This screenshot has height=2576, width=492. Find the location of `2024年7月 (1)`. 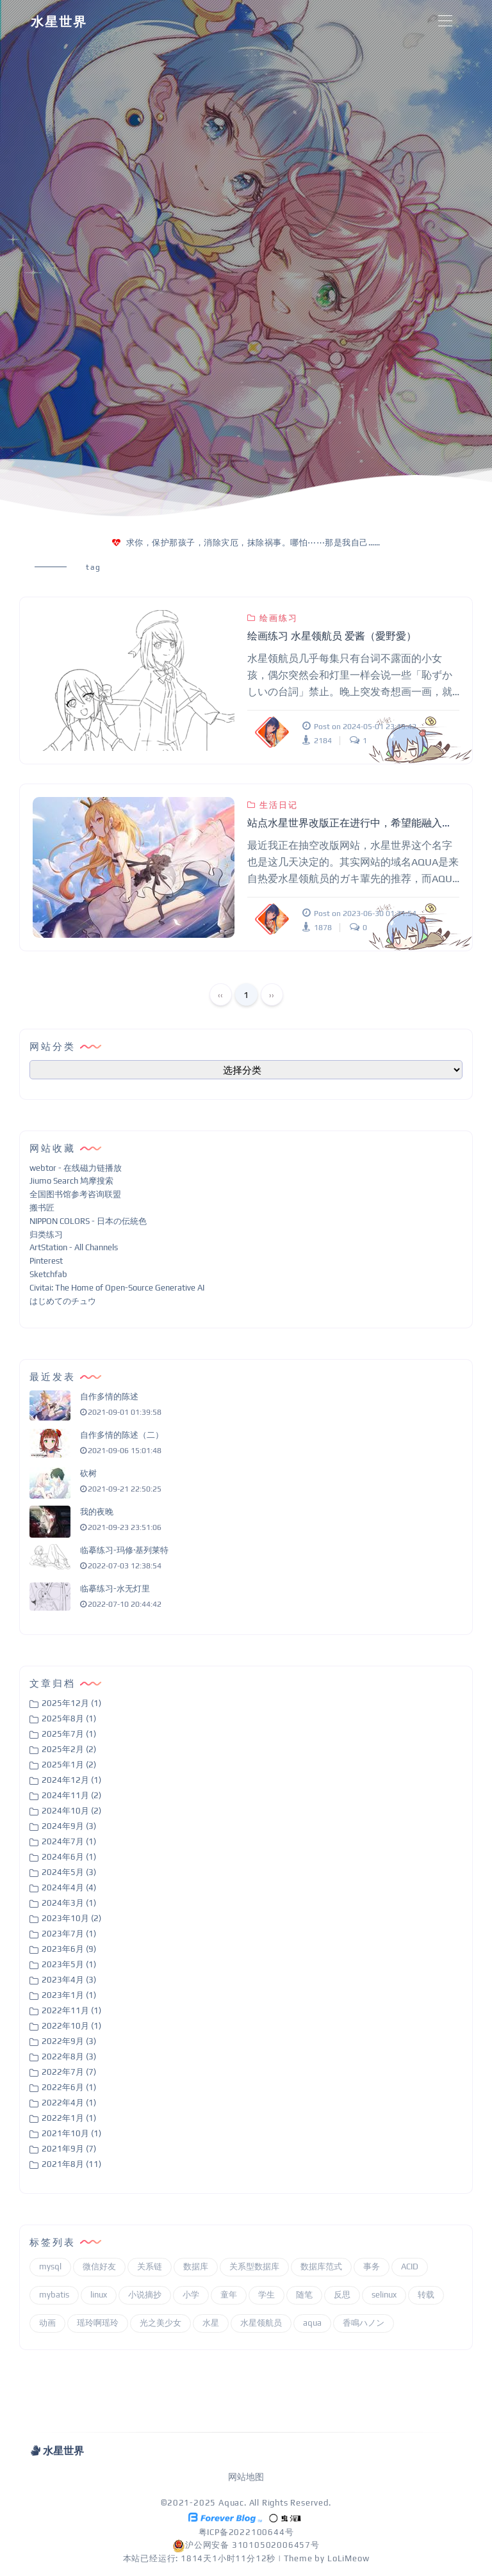

2024年7月 (1) is located at coordinates (69, 1841).